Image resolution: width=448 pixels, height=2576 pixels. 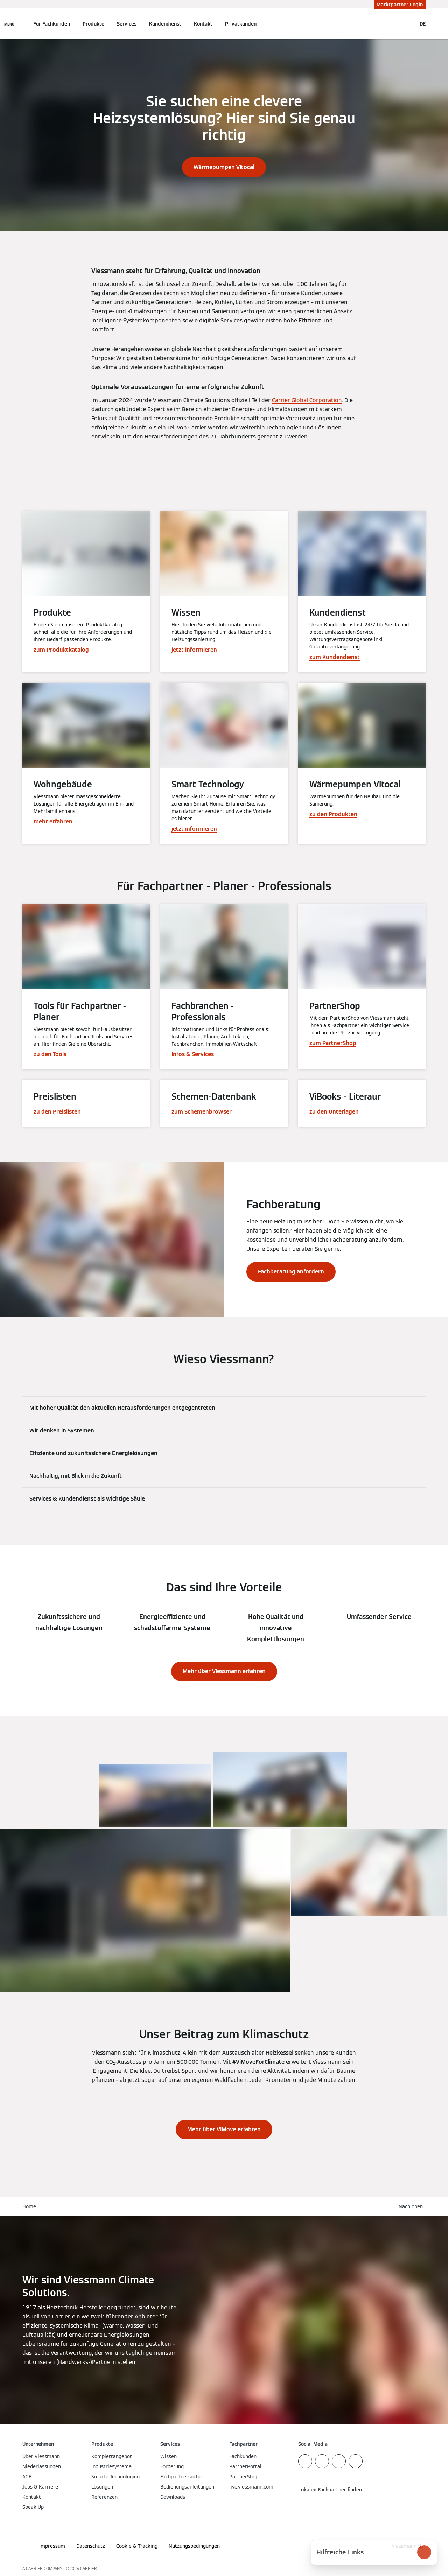 I want to click on [Suchfeld schließen], so click(x=408, y=24).